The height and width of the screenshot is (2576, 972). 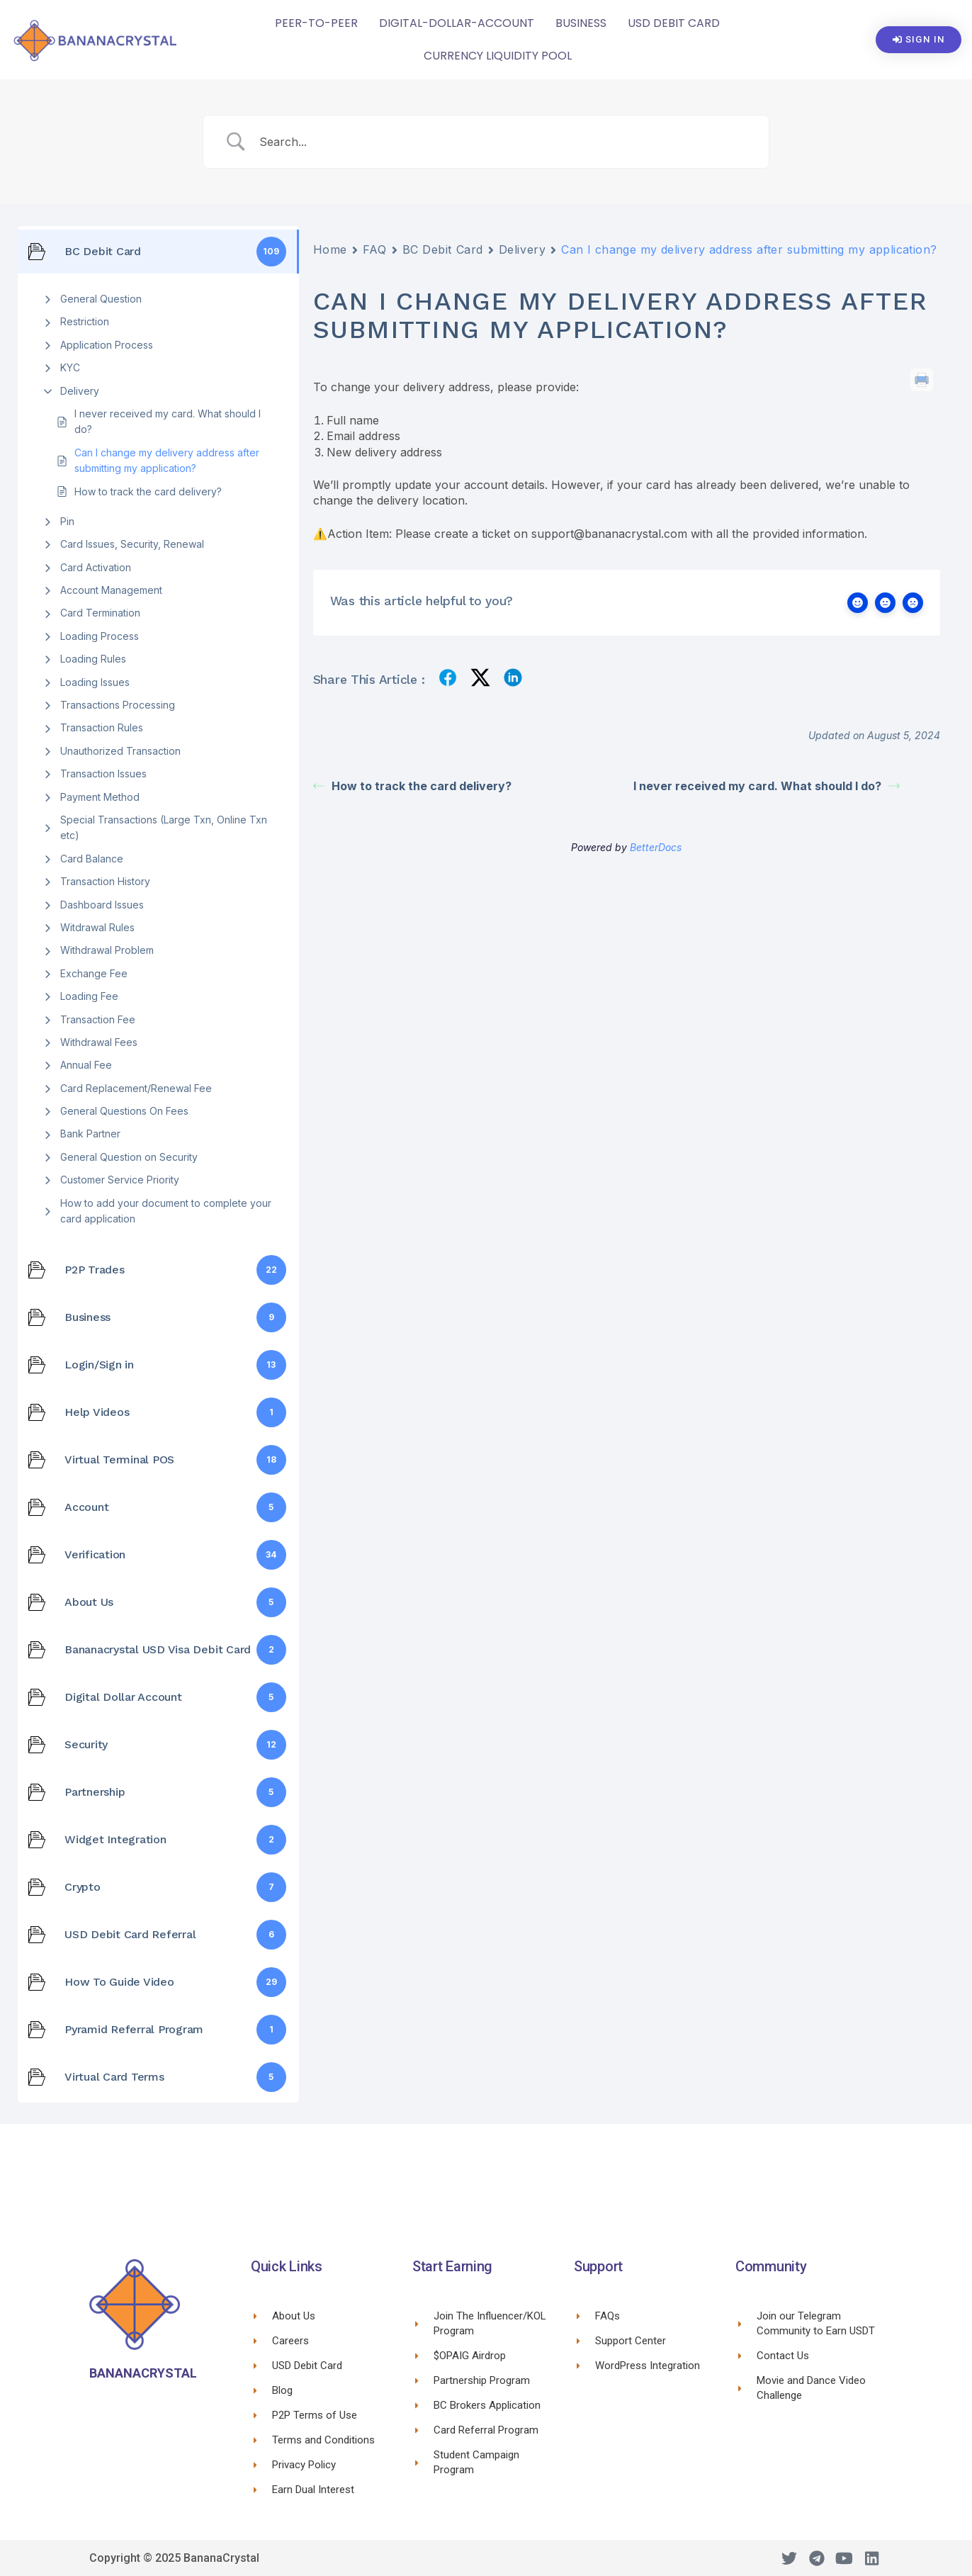 I want to click on How to add your document to complete your card application, so click(x=165, y=1211).